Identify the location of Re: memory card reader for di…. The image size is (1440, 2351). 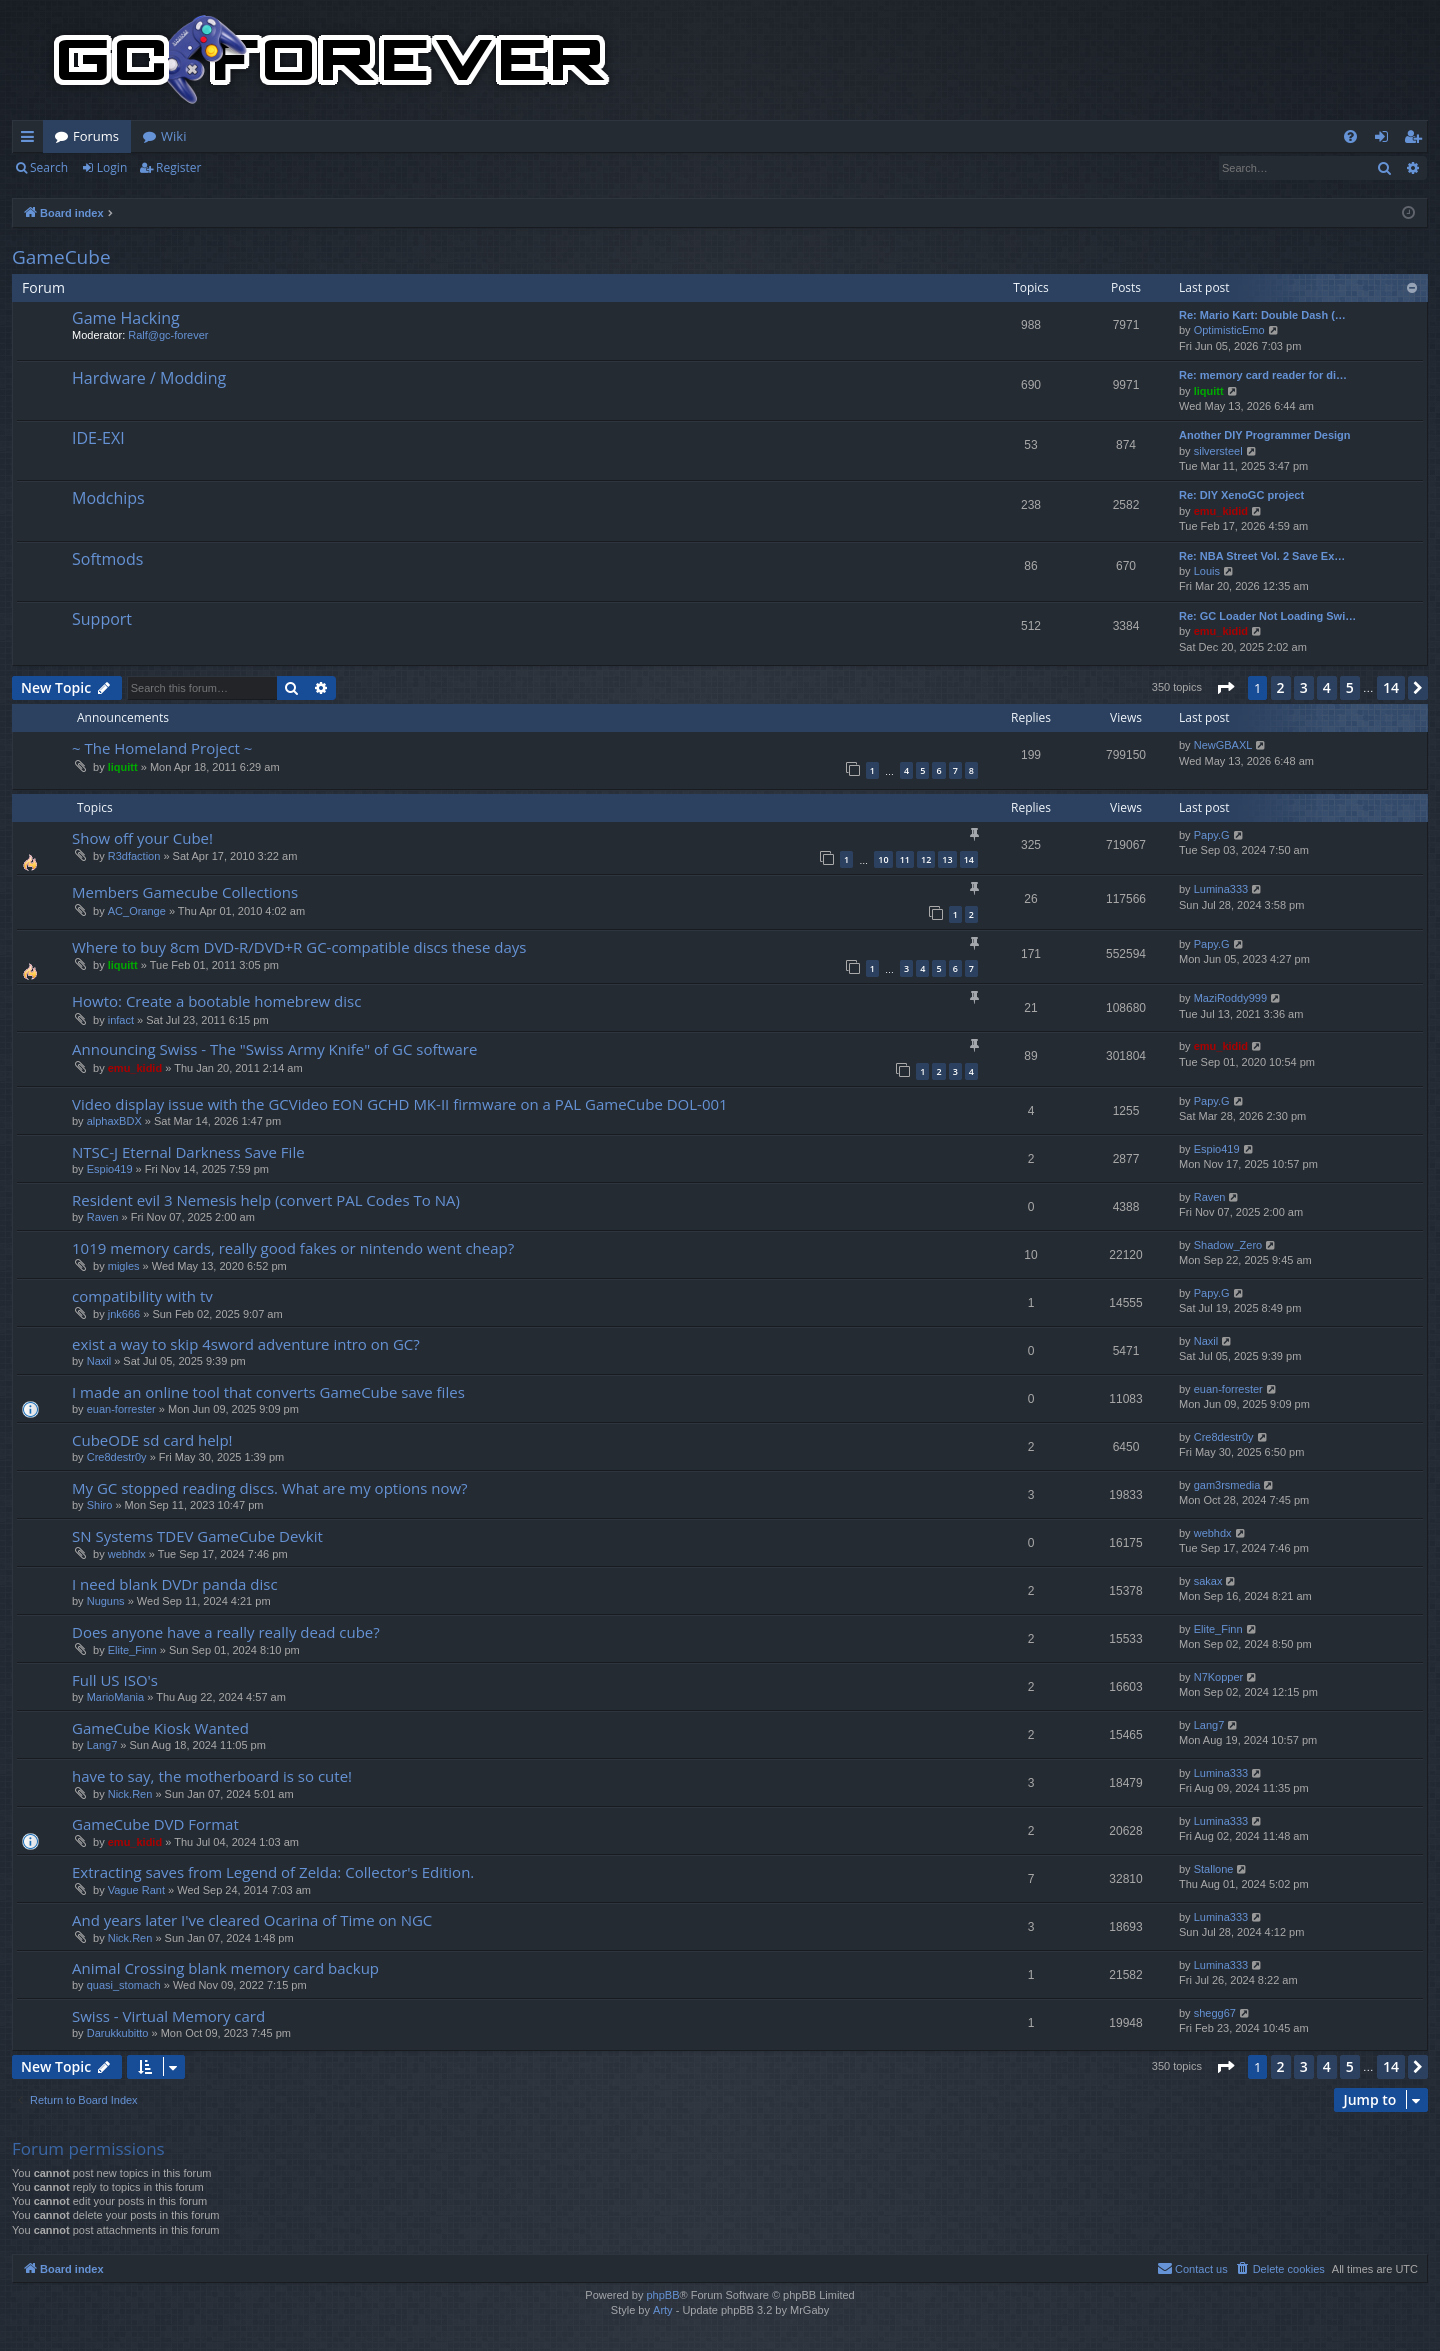
(1263, 375).